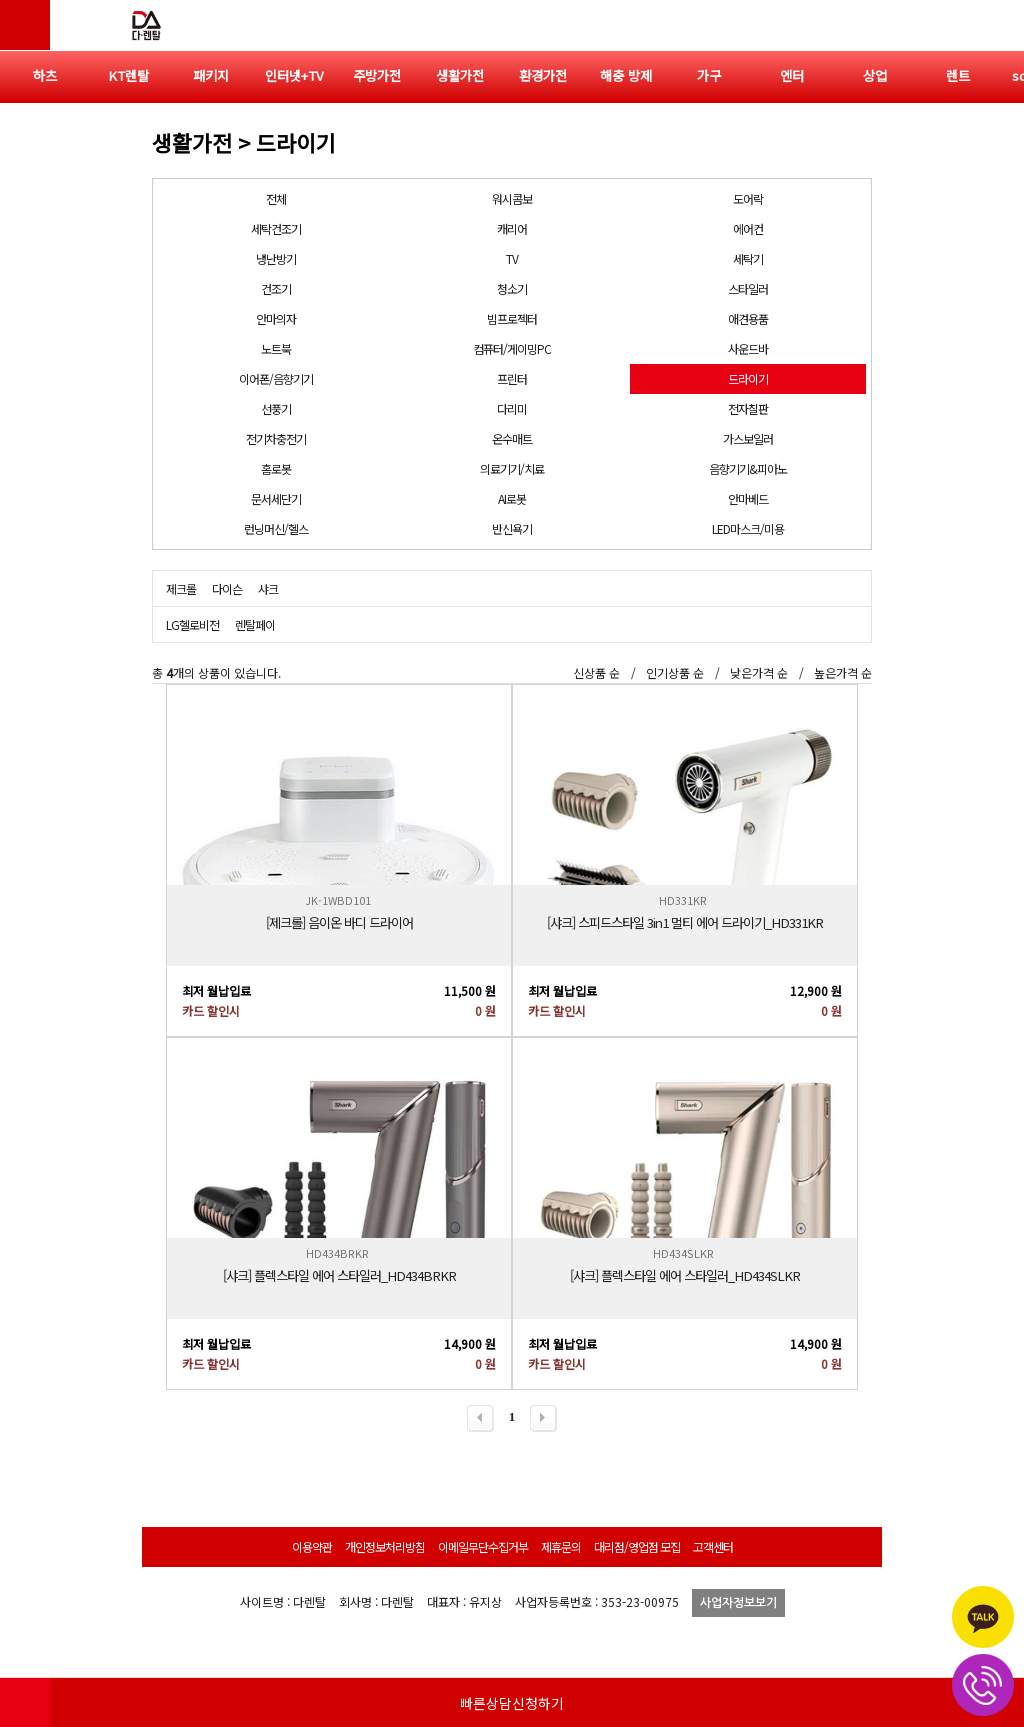 The image size is (1024, 1727). What do you see at coordinates (748, 258) in the screenshot?
I see `세탁기` at bounding box center [748, 258].